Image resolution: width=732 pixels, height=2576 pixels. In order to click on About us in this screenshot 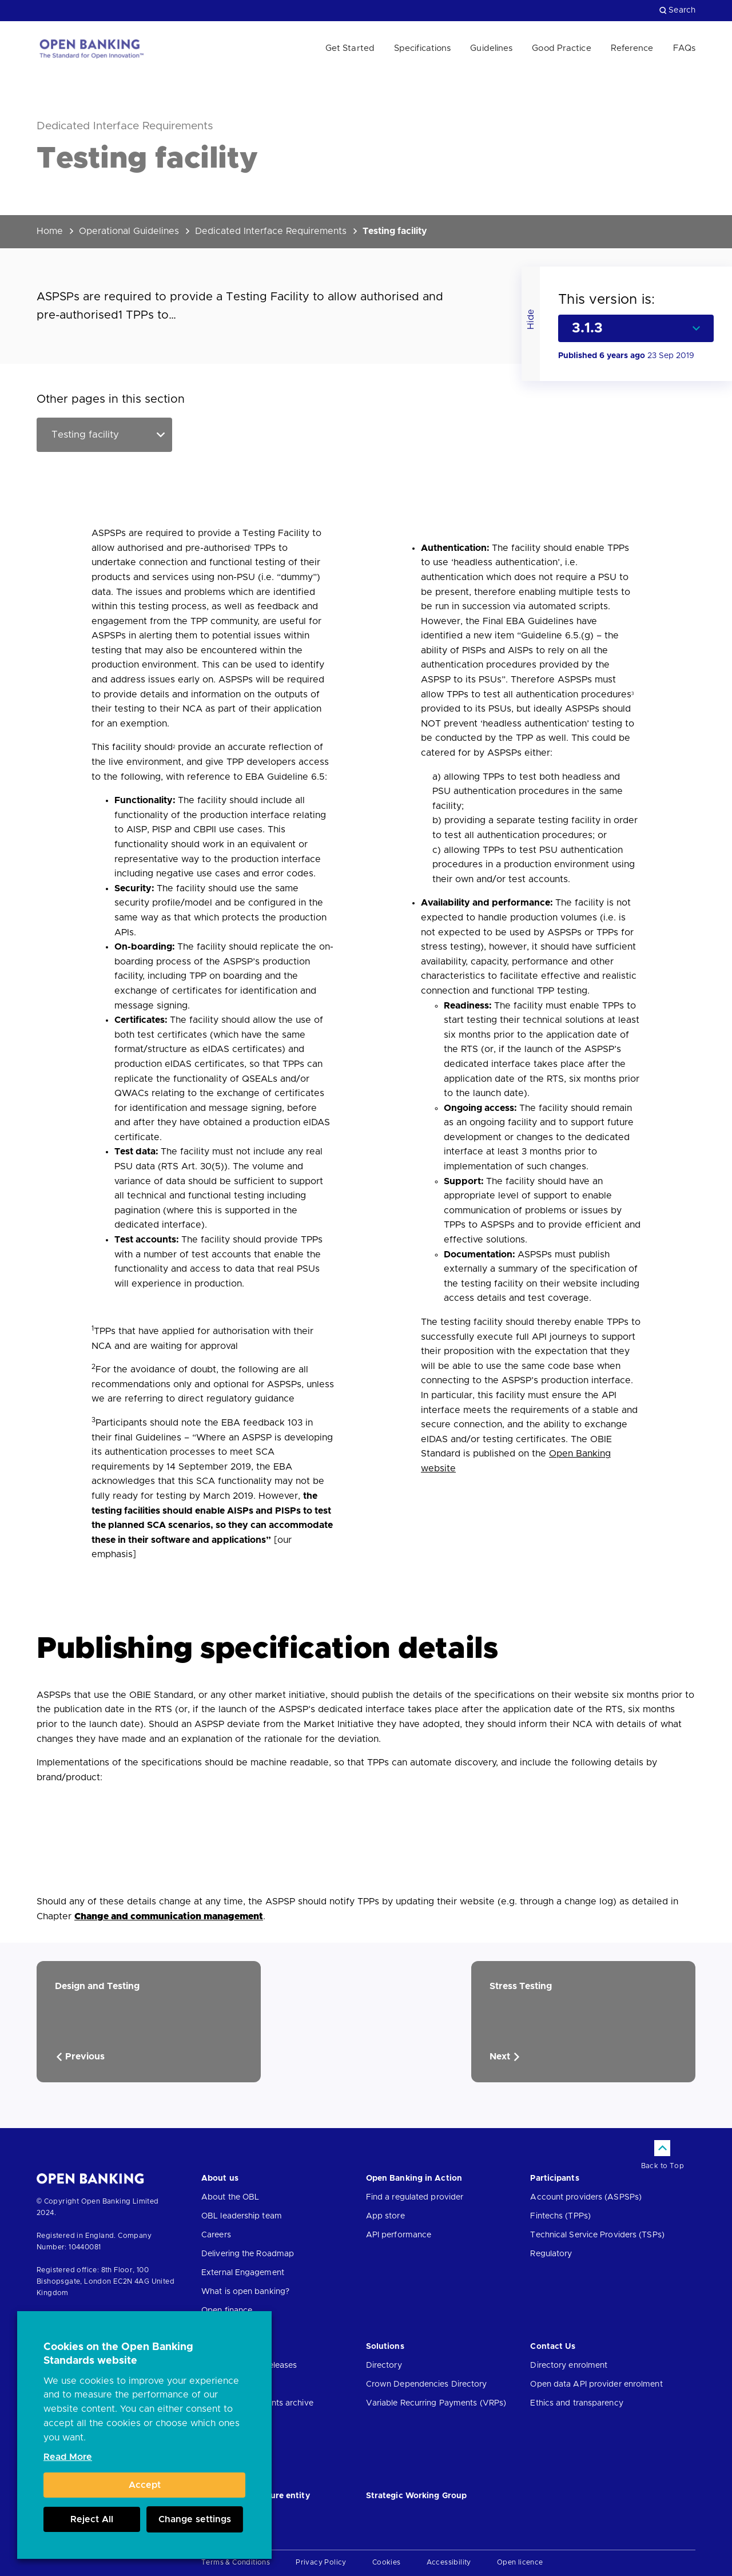, I will do `click(219, 2178)`.